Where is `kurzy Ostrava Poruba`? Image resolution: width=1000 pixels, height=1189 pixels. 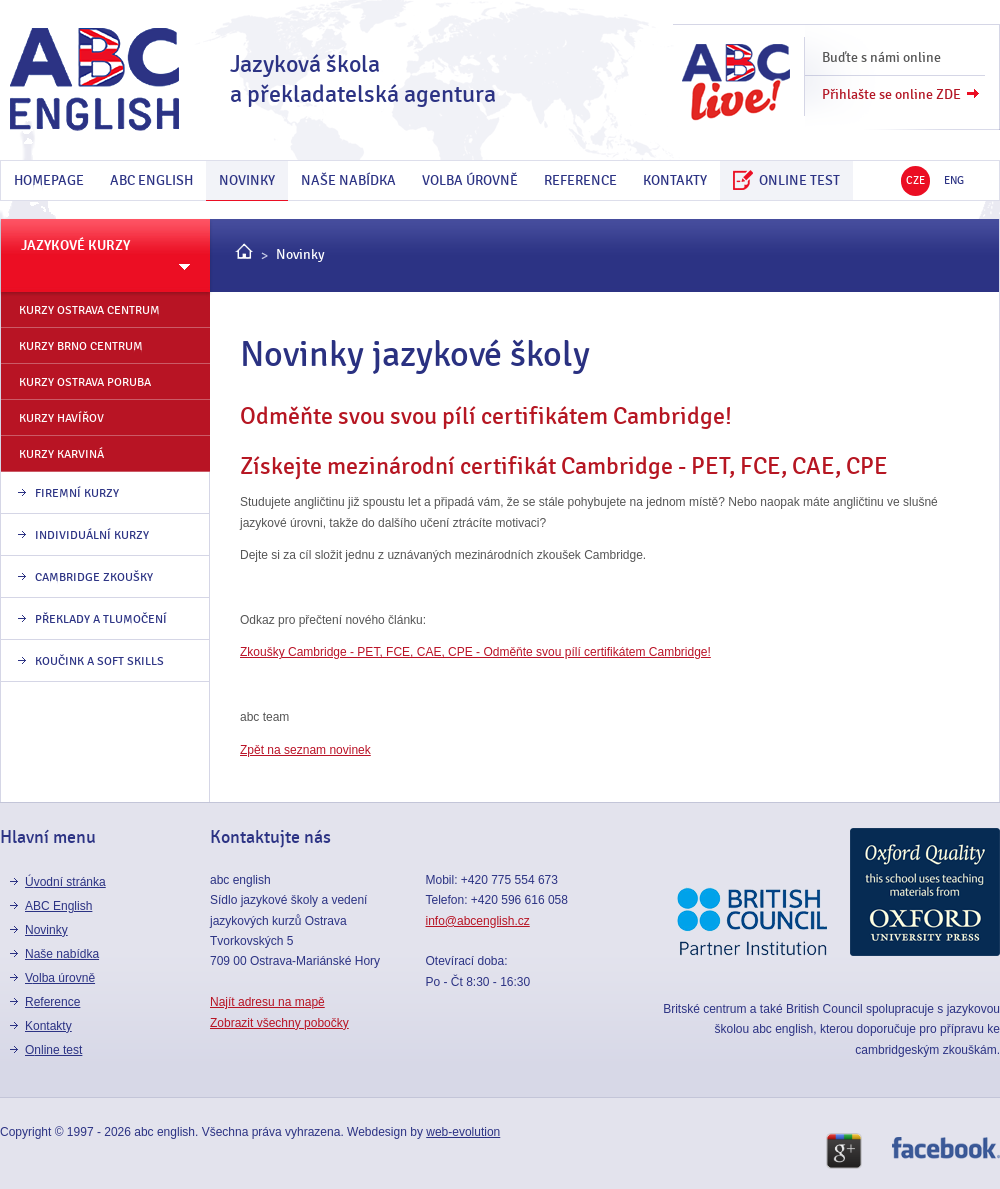
kurzy Ostrava Poruba is located at coordinates (85, 382).